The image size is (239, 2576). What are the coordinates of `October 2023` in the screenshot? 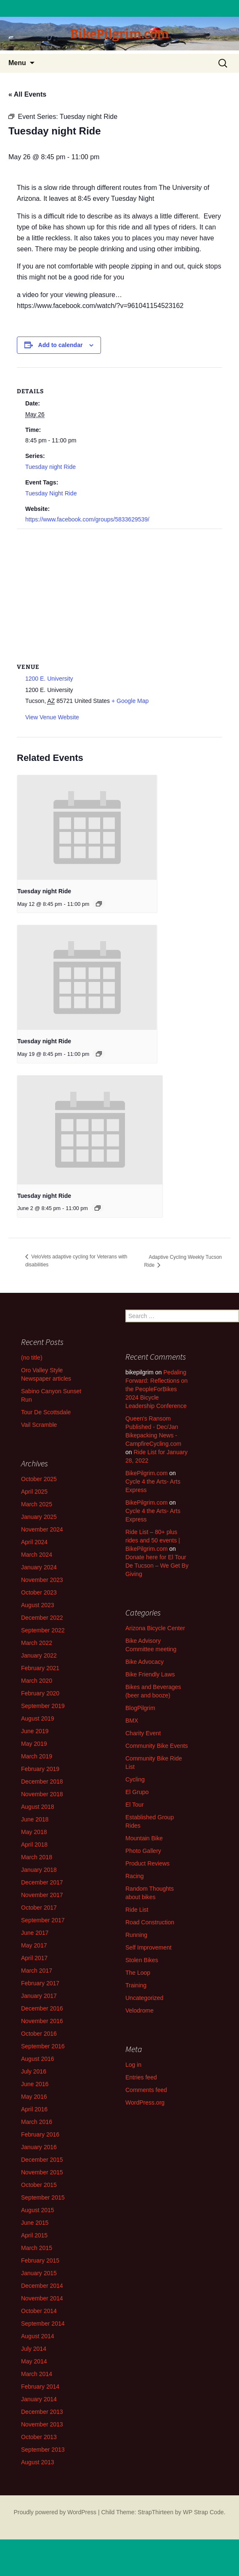 It's located at (39, 1592).